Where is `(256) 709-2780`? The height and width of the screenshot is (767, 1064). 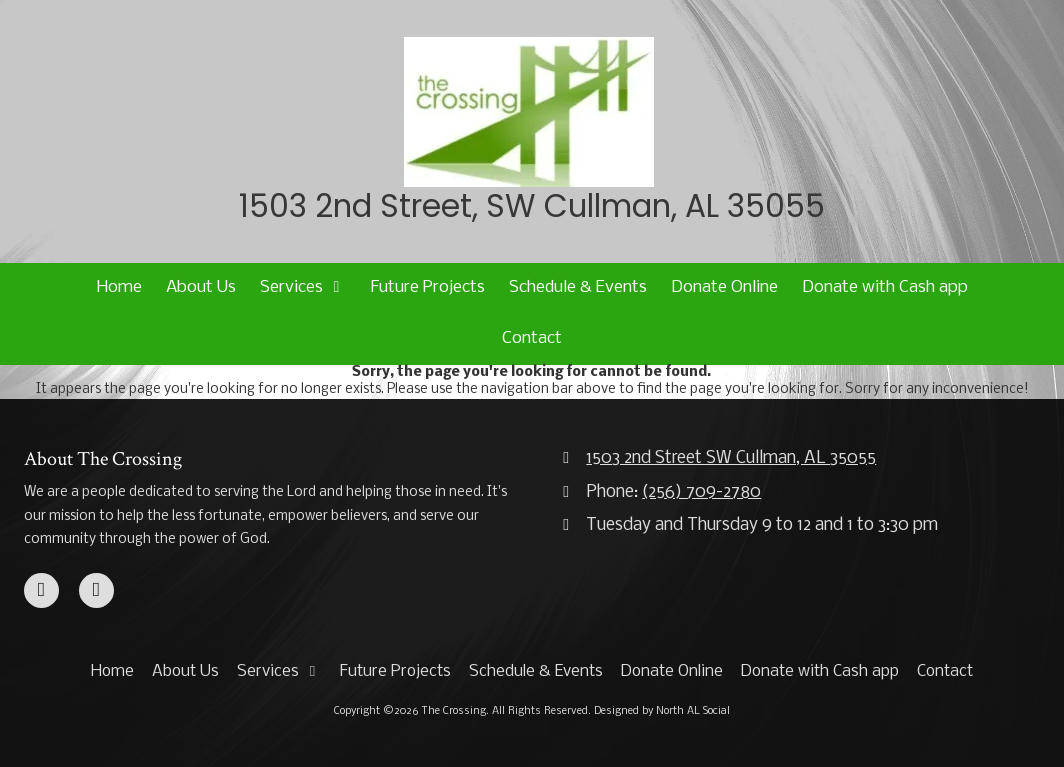 (256) 709-2780 is located at coordinates (701, 492).